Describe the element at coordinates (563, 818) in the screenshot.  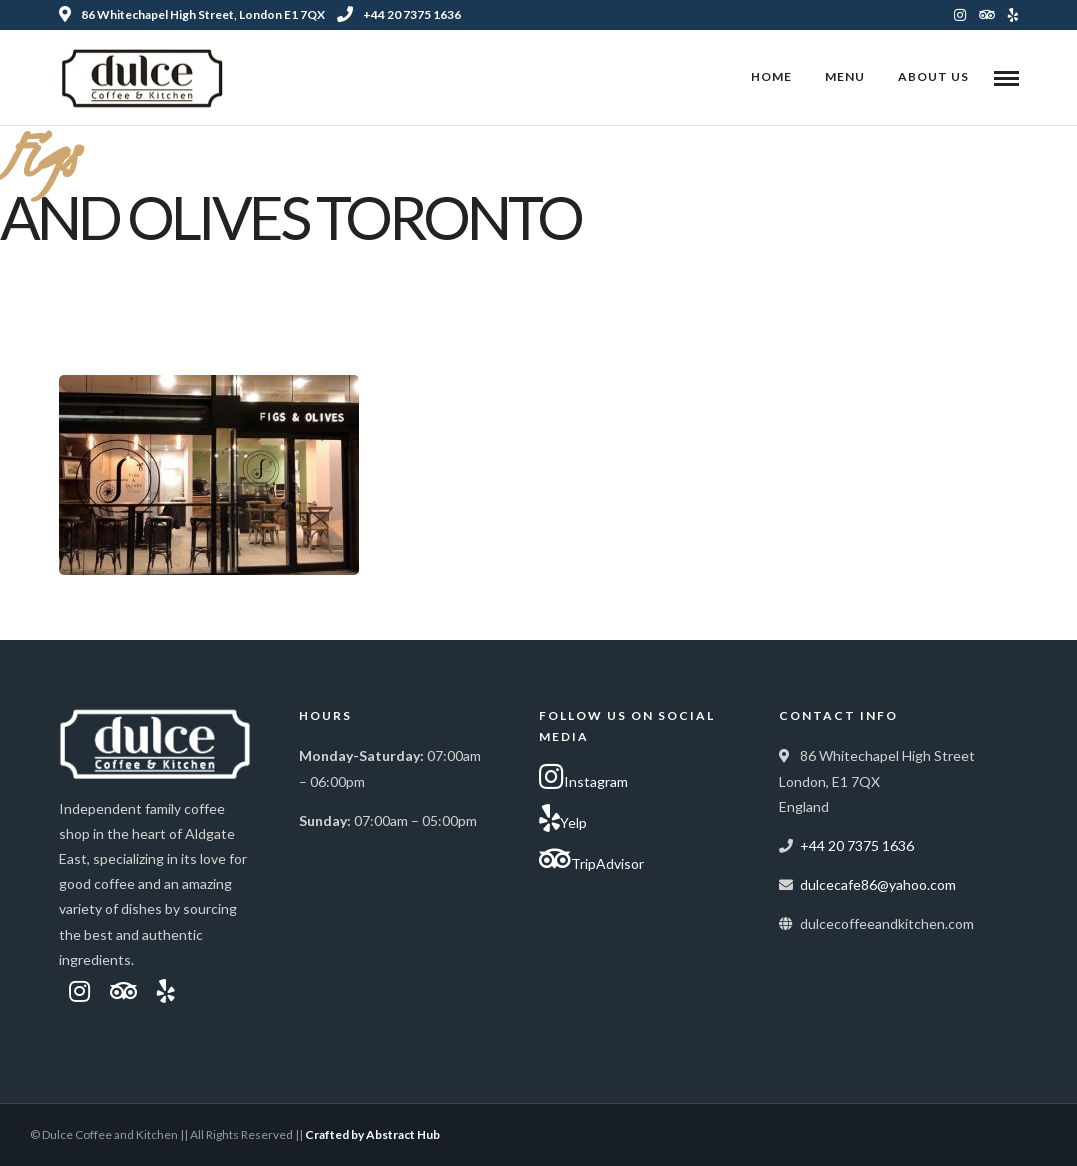
I see `Yelp` at that location.